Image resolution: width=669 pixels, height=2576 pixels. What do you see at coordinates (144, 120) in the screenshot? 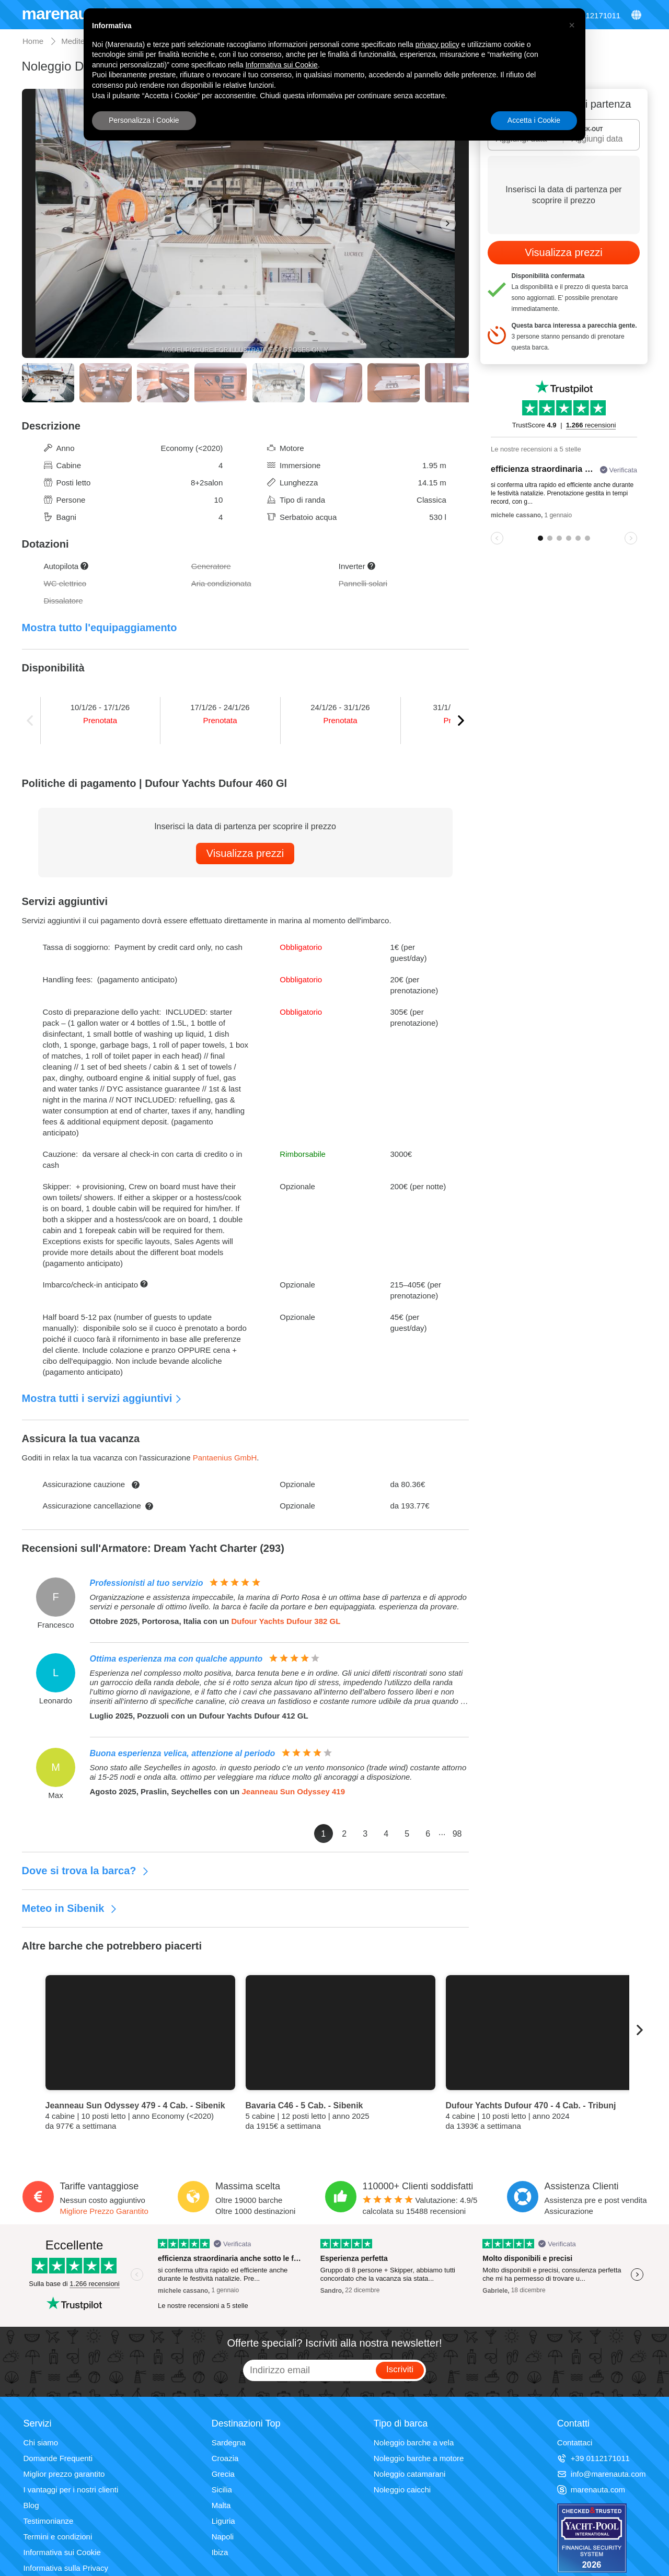
I see `Personalizza i Cookie [button]` at bounding box center [144, 120].